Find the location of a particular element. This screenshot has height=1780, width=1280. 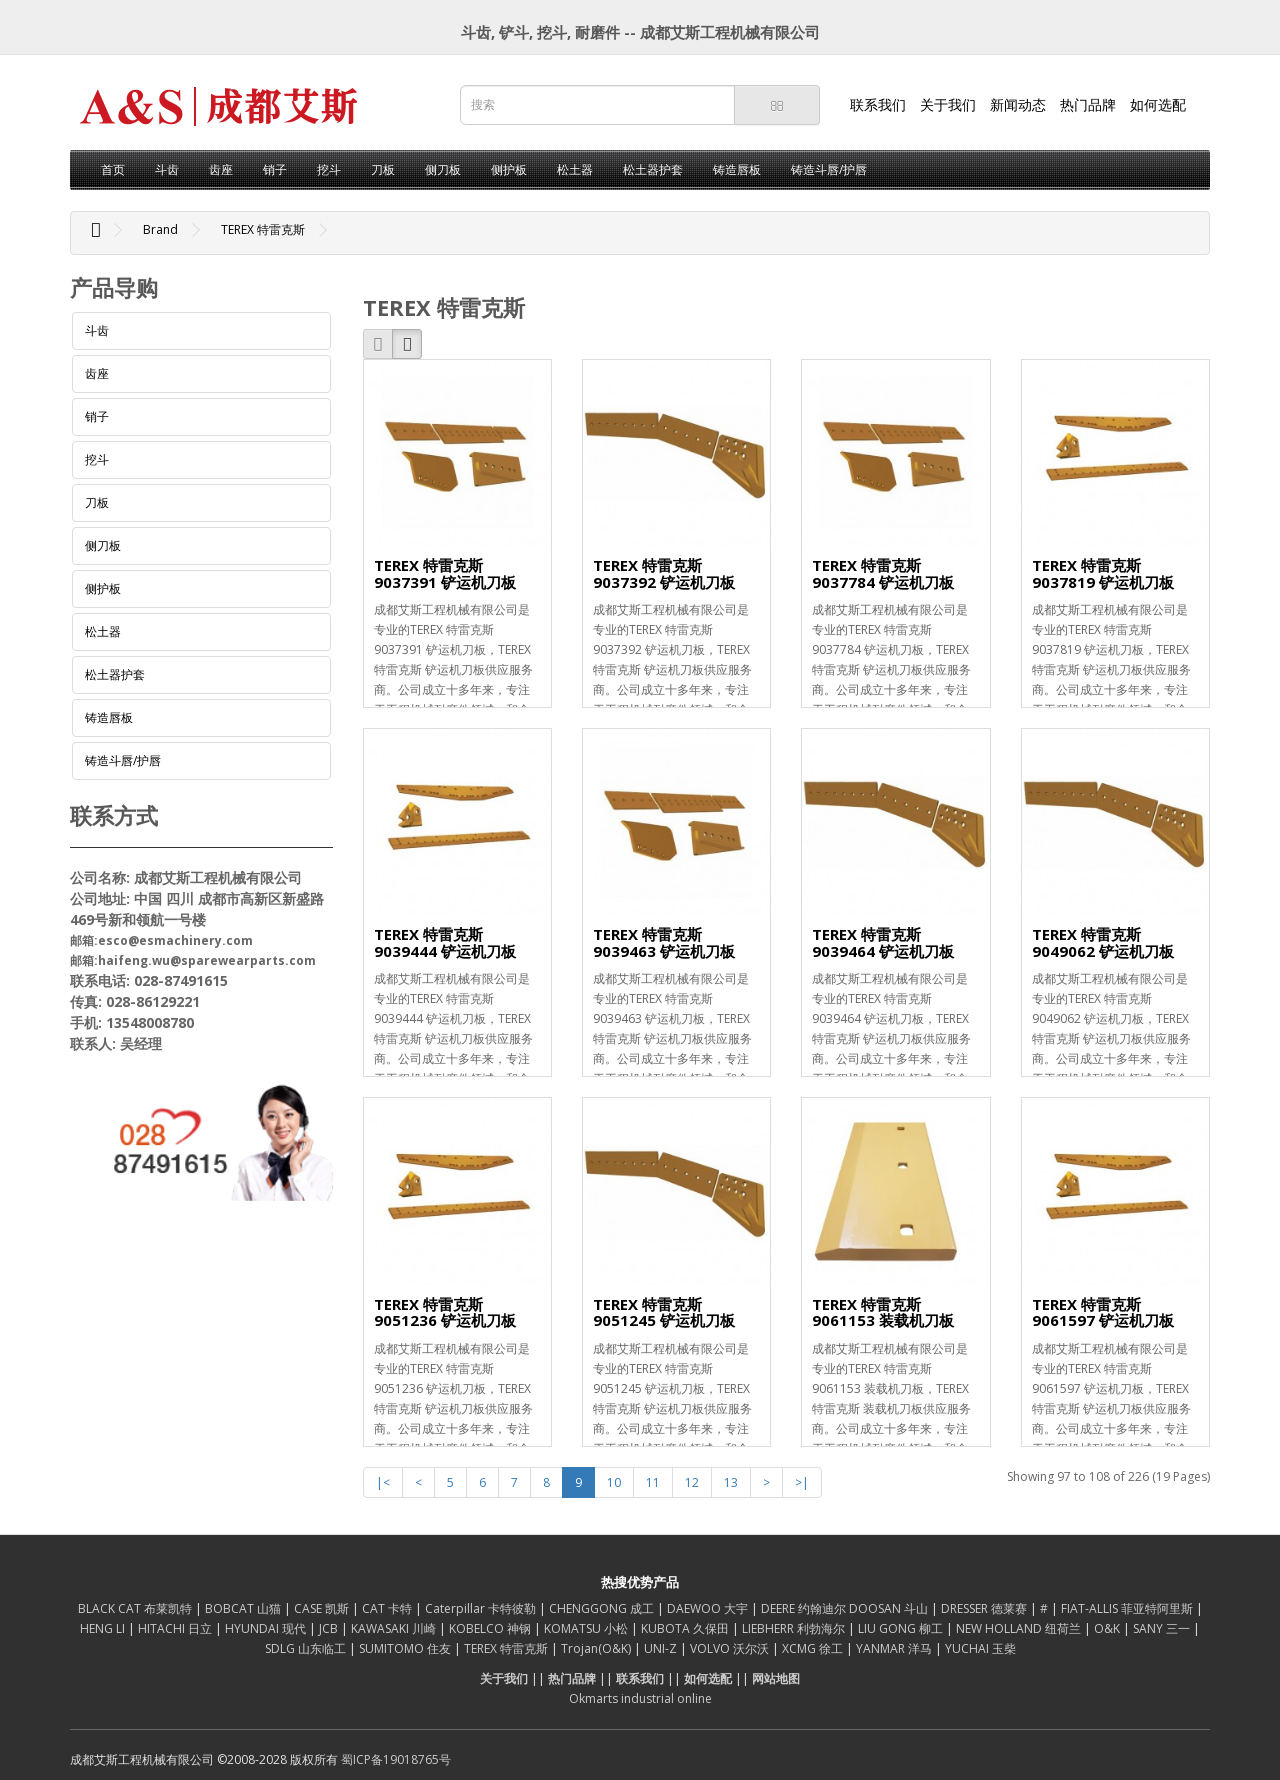

|< is located at coordinates (383, 1482).